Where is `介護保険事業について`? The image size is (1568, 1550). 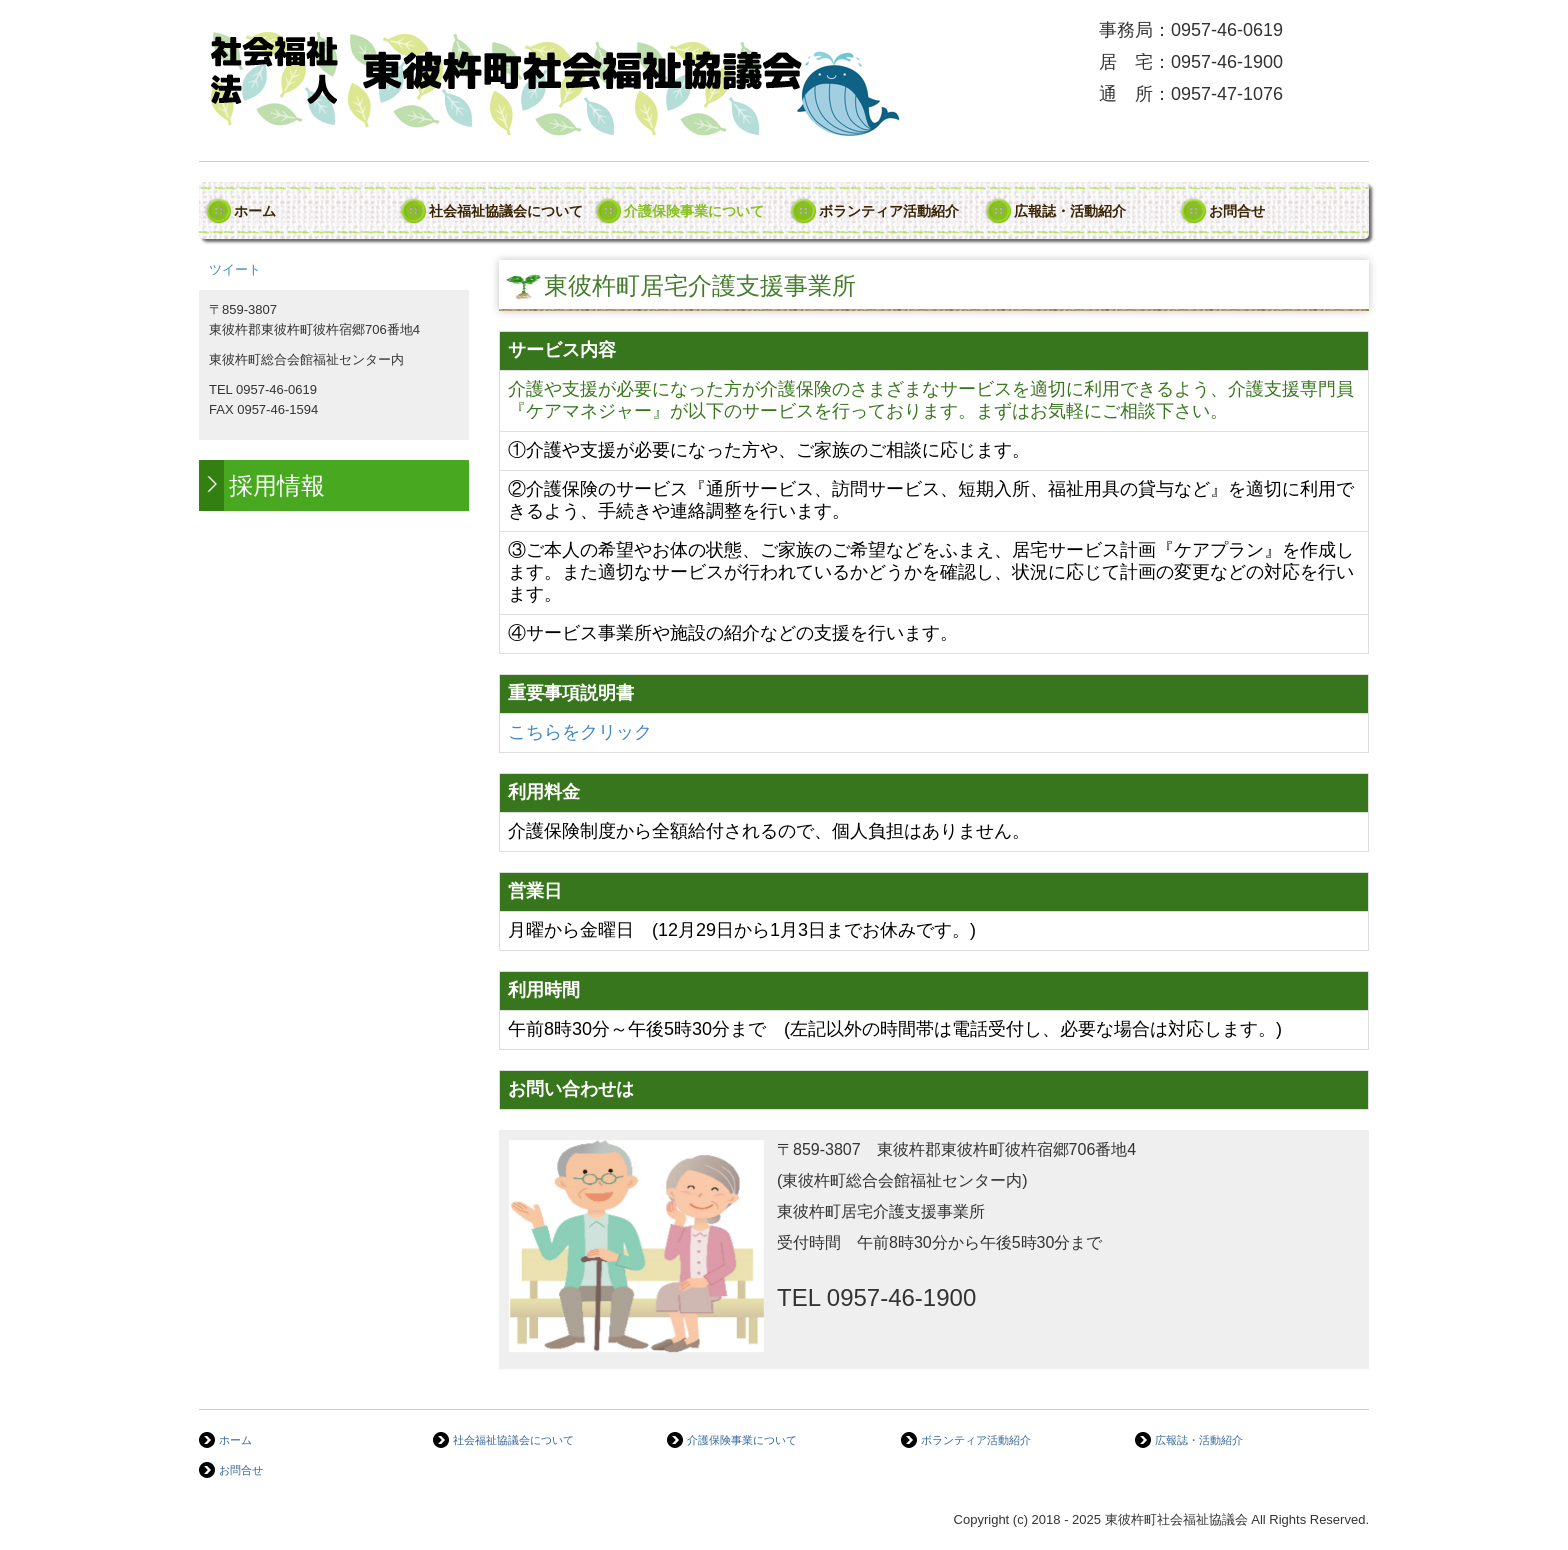
介護保険事業について is located at coordinates (694, 211).